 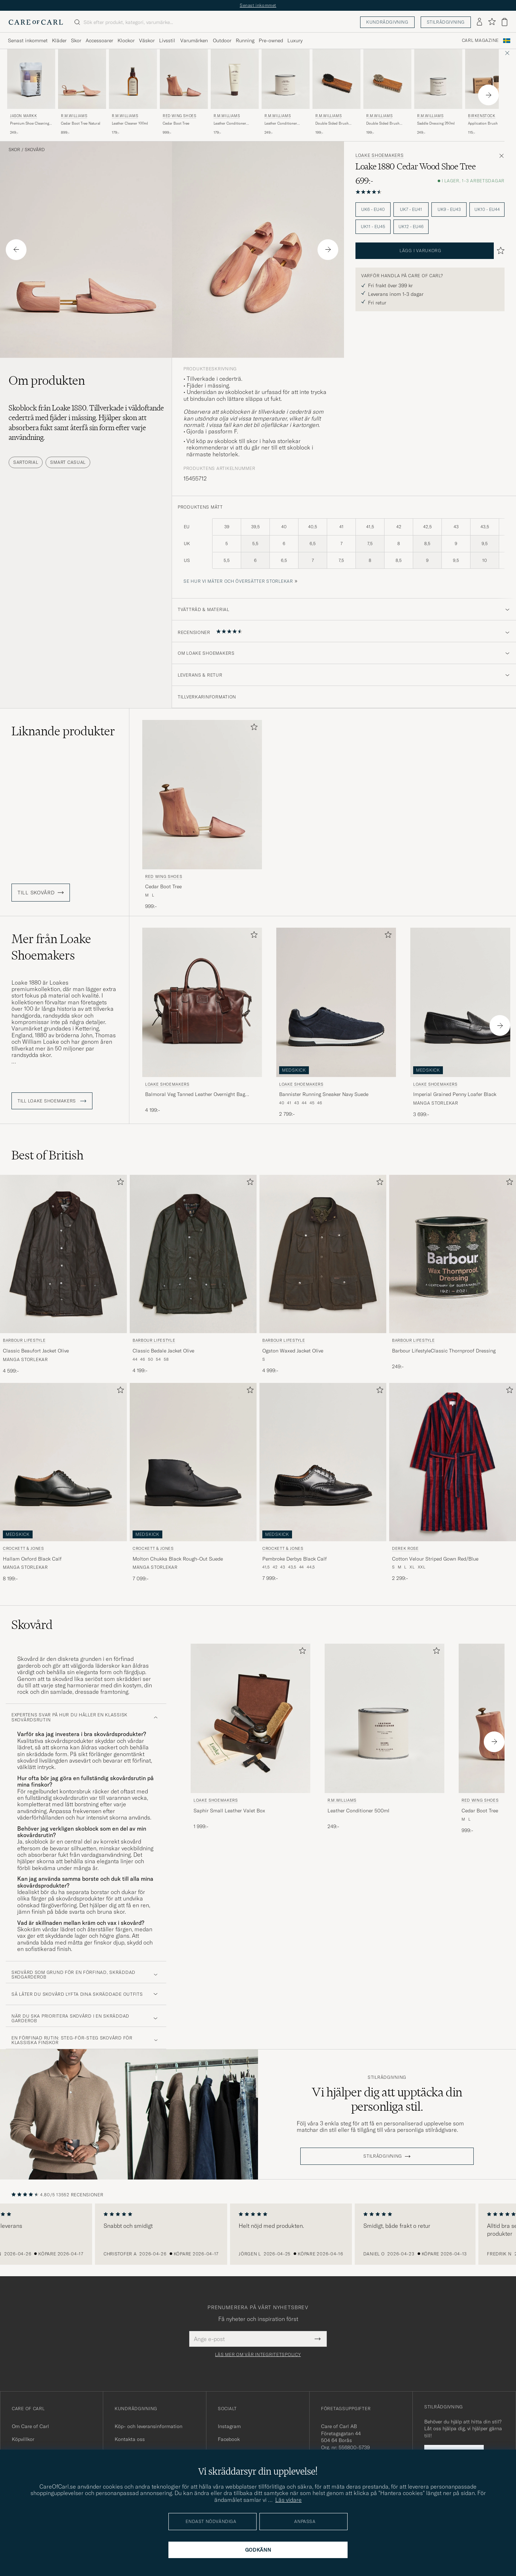 What do you see at coordinates (405, 1548) in the screenshot?
I see `Derek Rose` at bounding box center [405, 1548].